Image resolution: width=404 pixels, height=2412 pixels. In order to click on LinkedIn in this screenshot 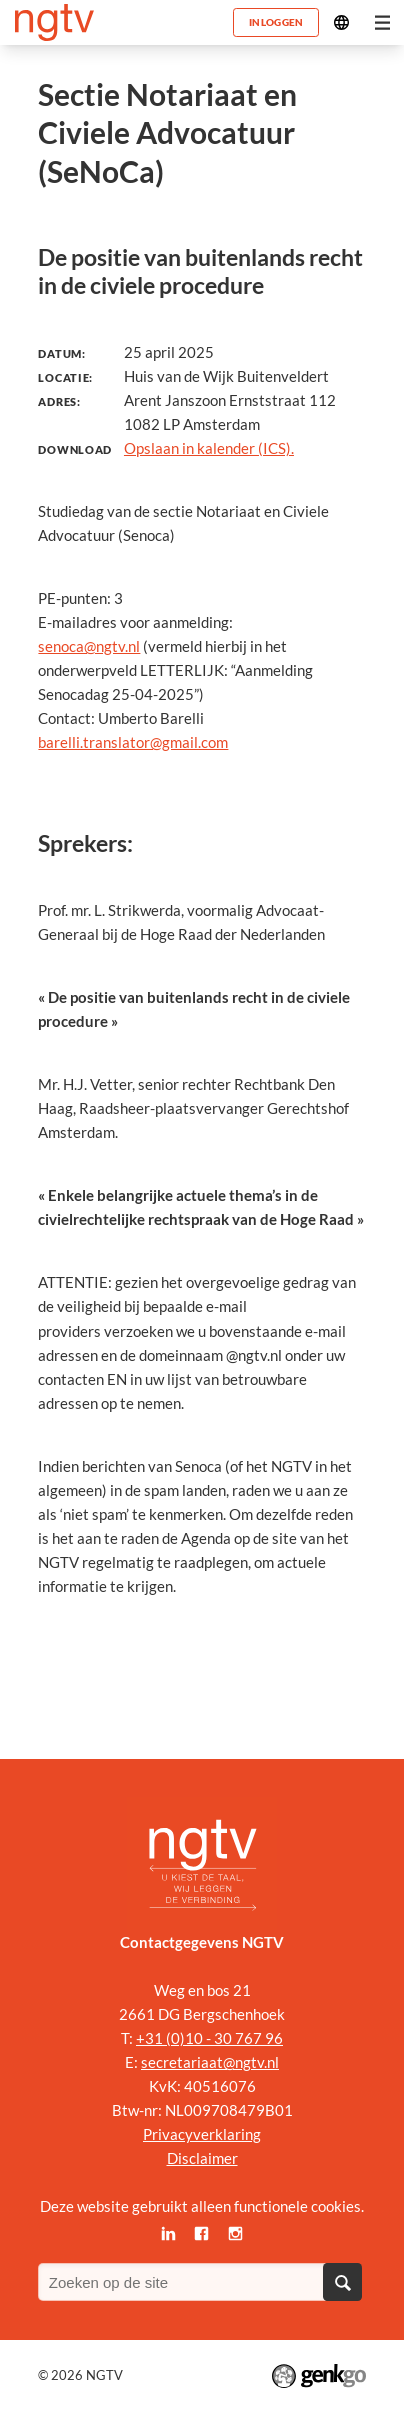, I will do `click(168, 2233)`.